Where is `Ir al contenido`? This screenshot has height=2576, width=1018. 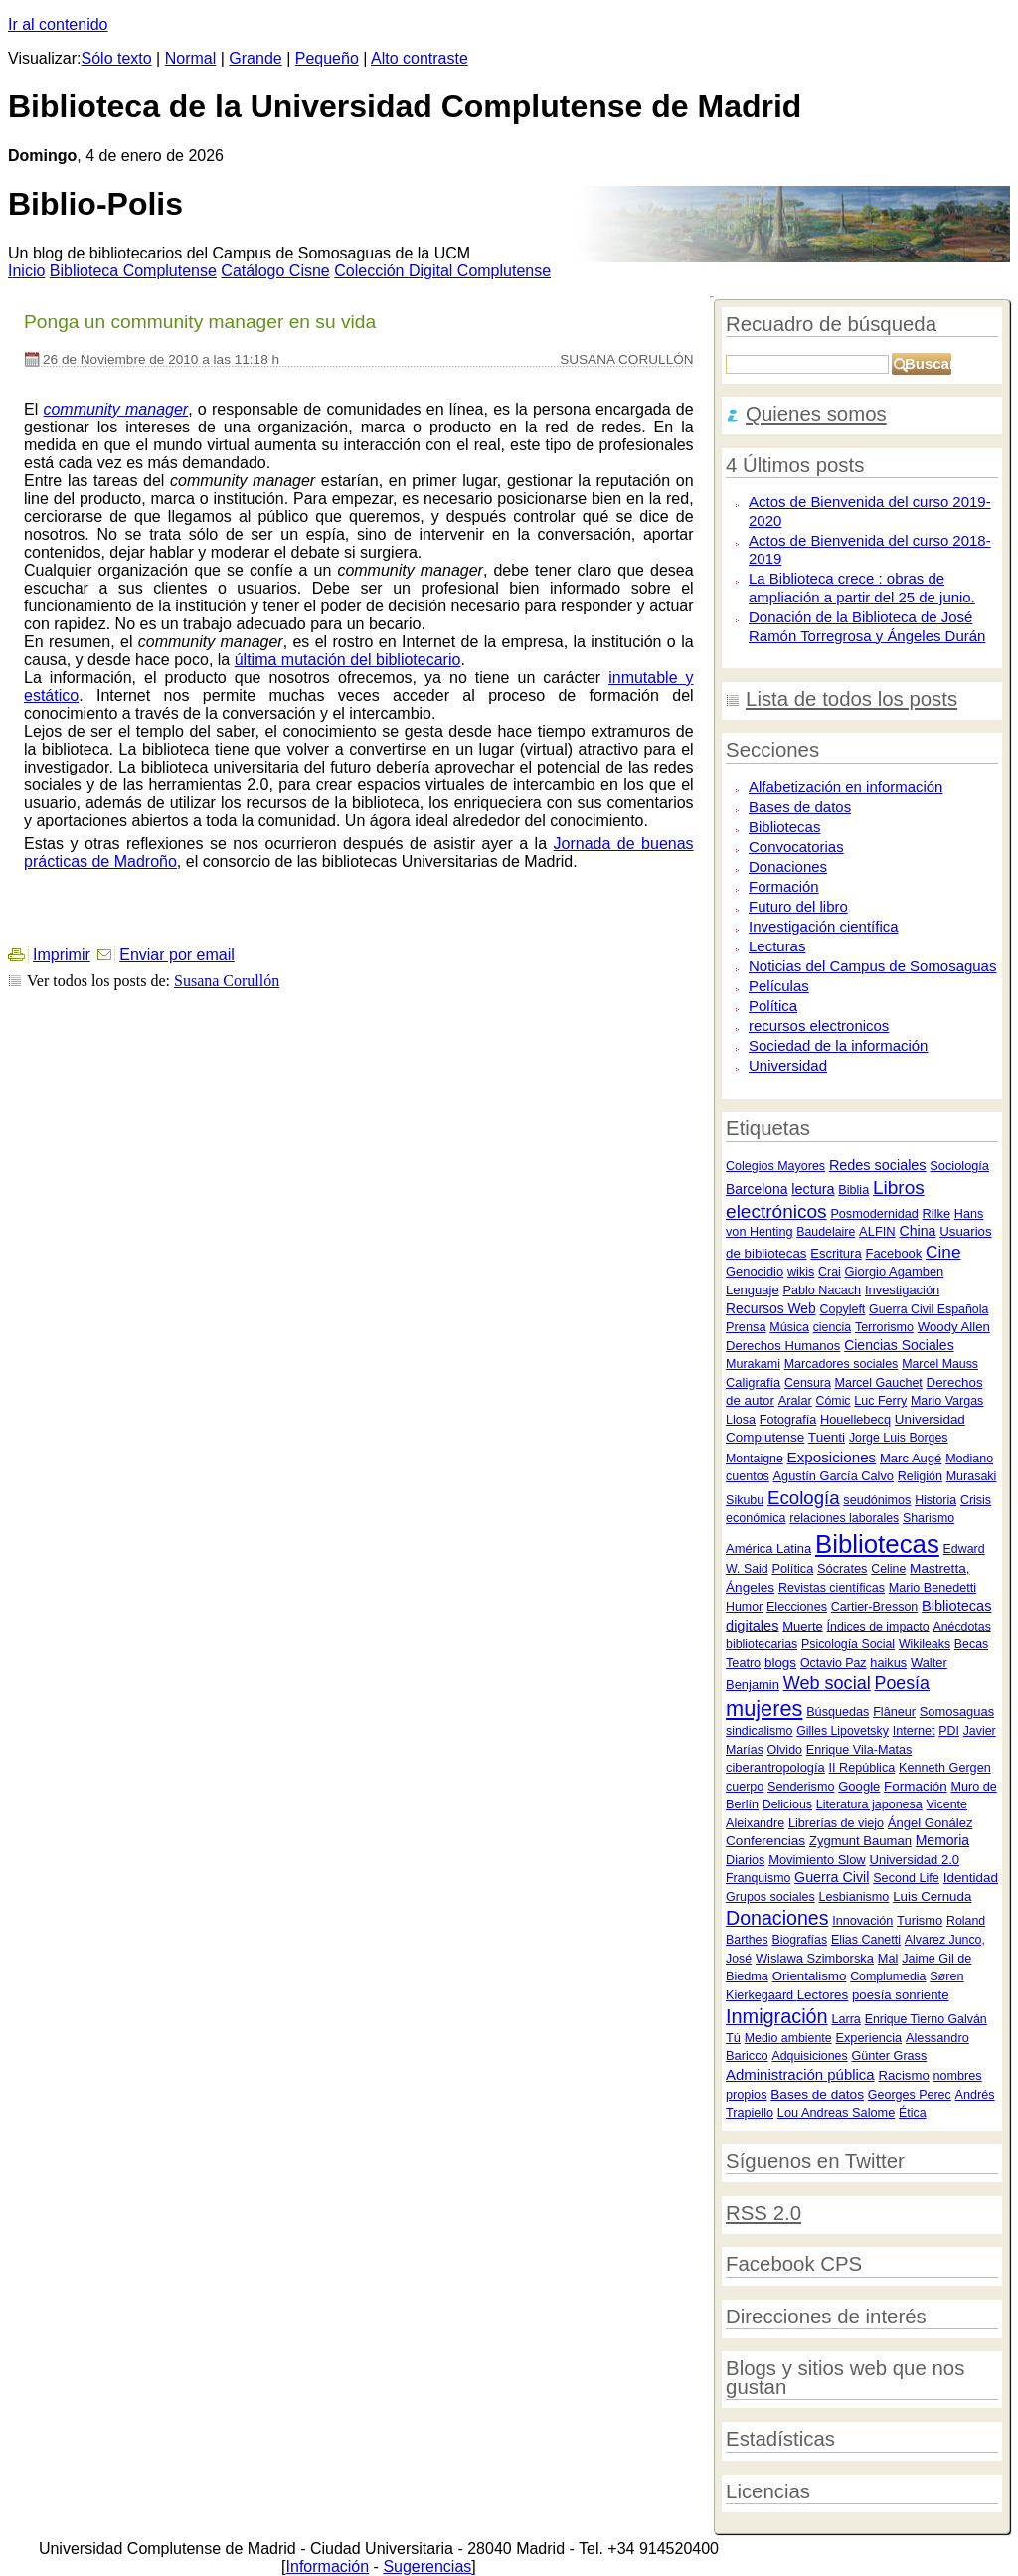 Ir al contenido is located at coordinates (58, 24).